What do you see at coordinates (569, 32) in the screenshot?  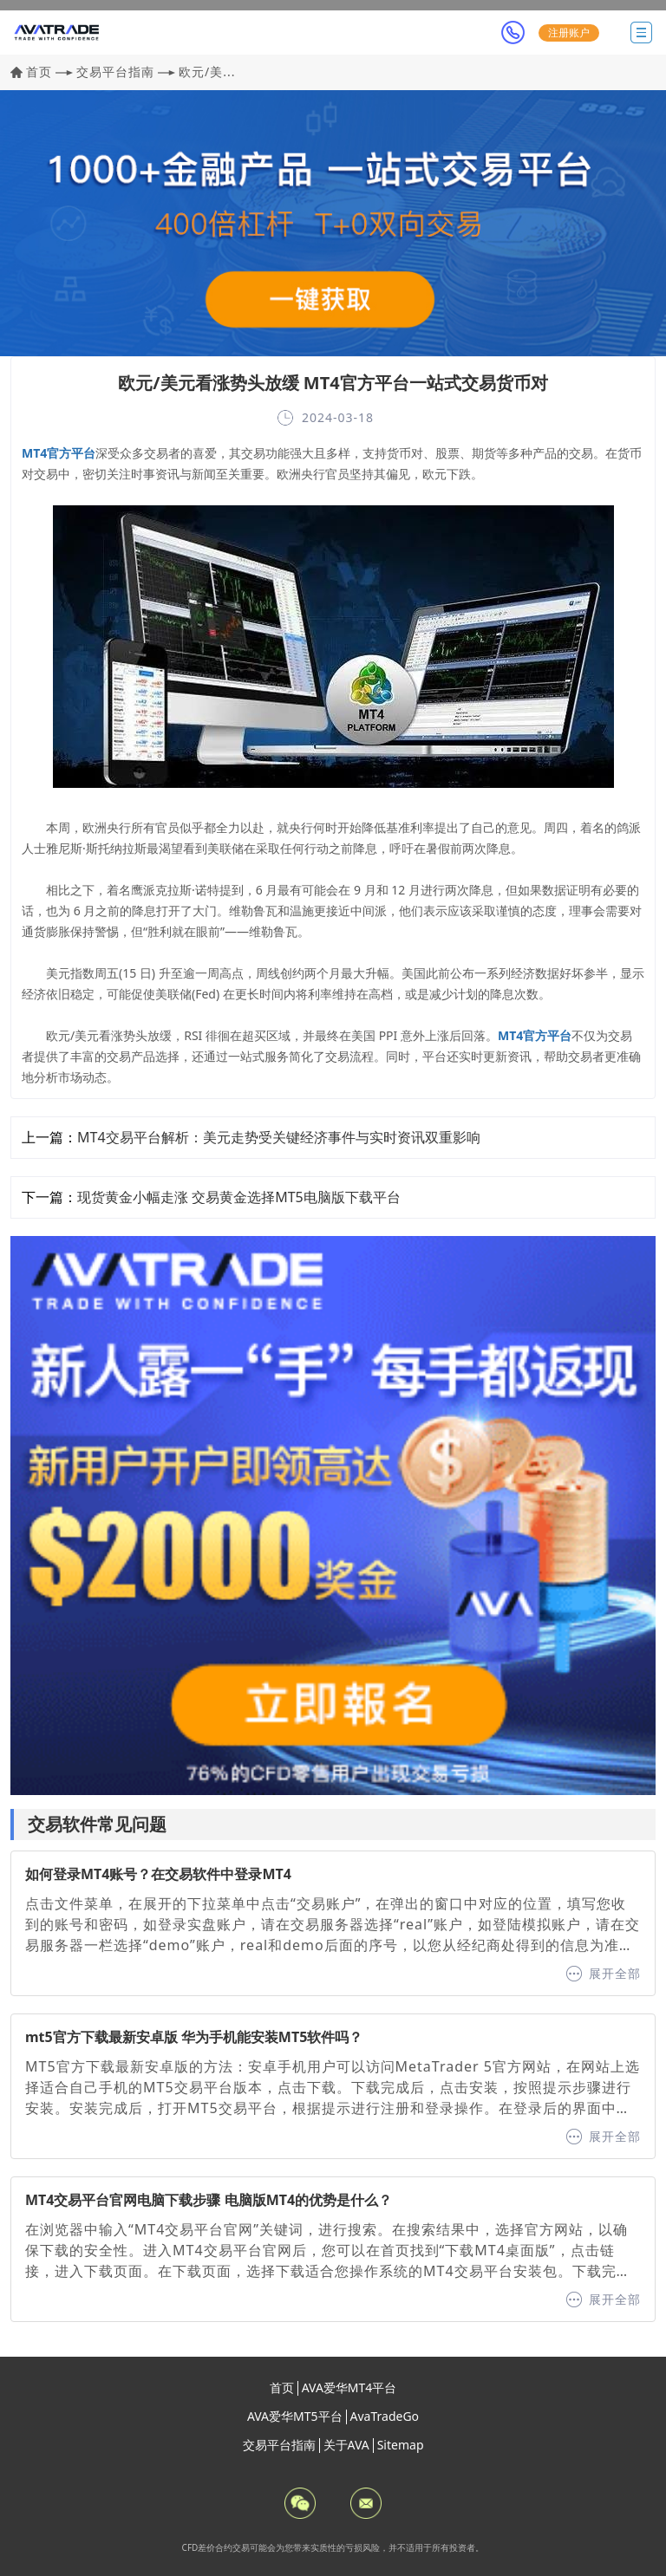 I see `注册账户` at bounding box center [569, 32].